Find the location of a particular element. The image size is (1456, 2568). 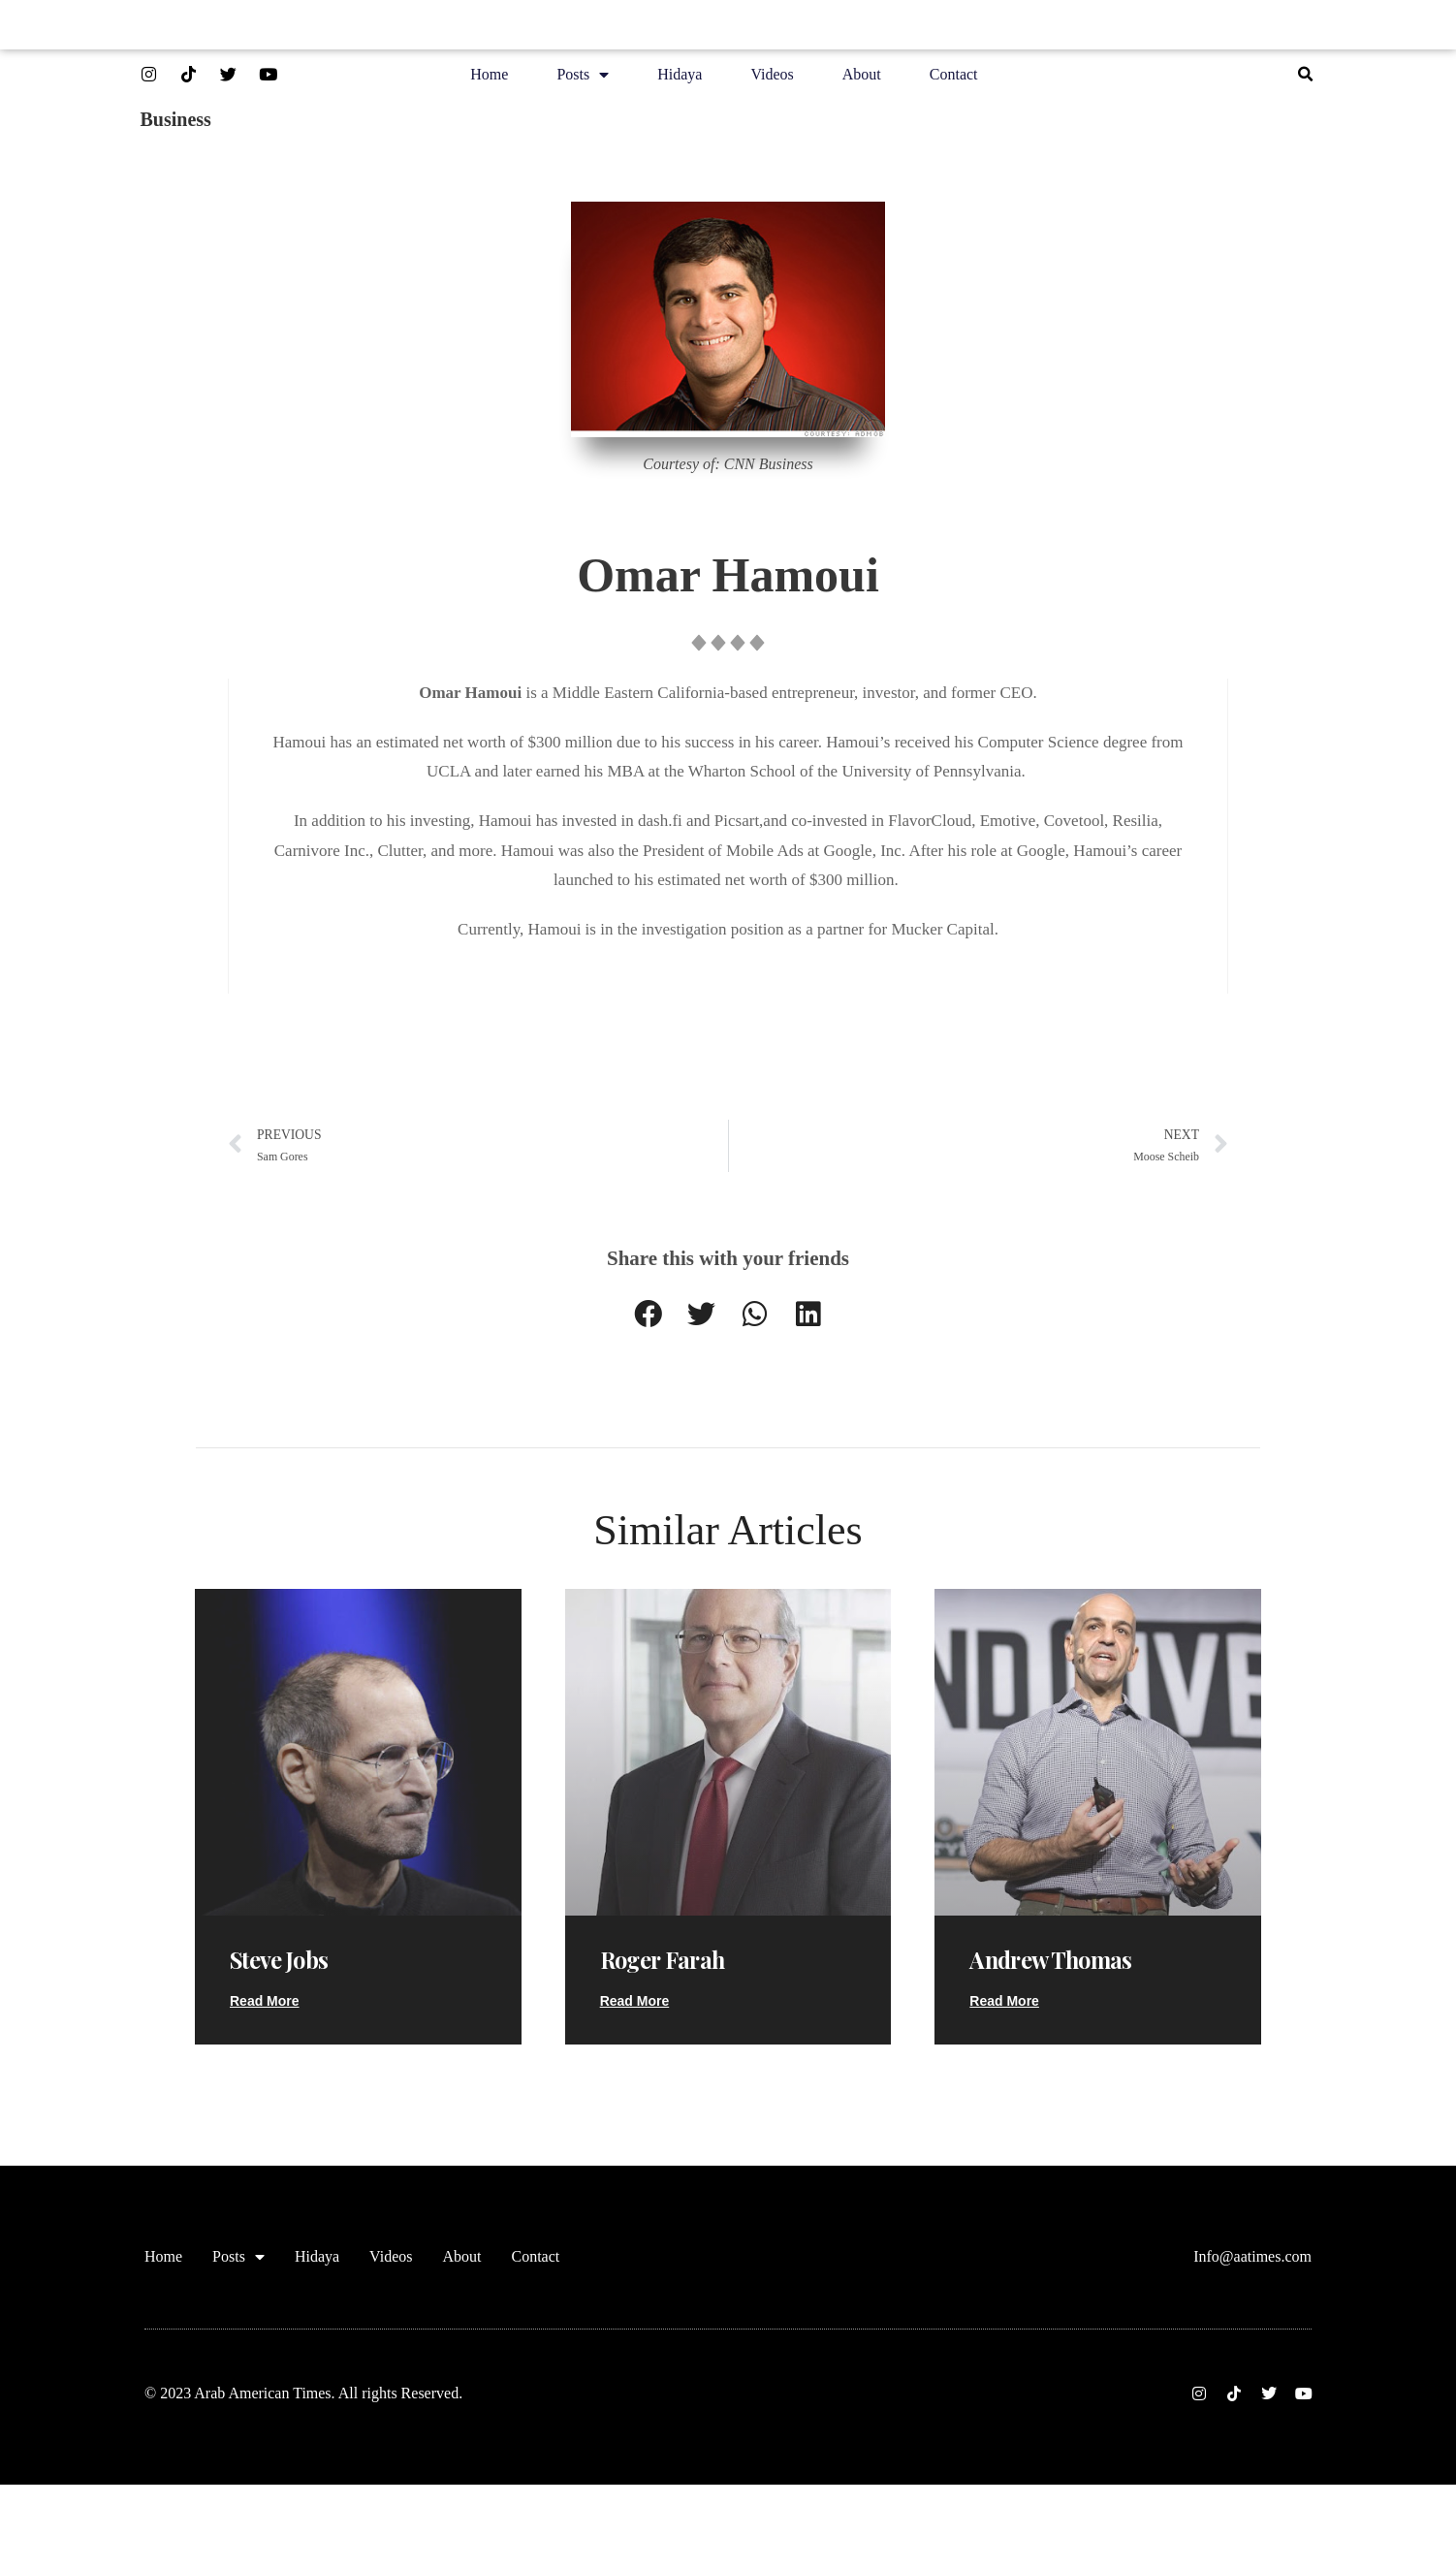

Posts is located at coordinates (582, 79).